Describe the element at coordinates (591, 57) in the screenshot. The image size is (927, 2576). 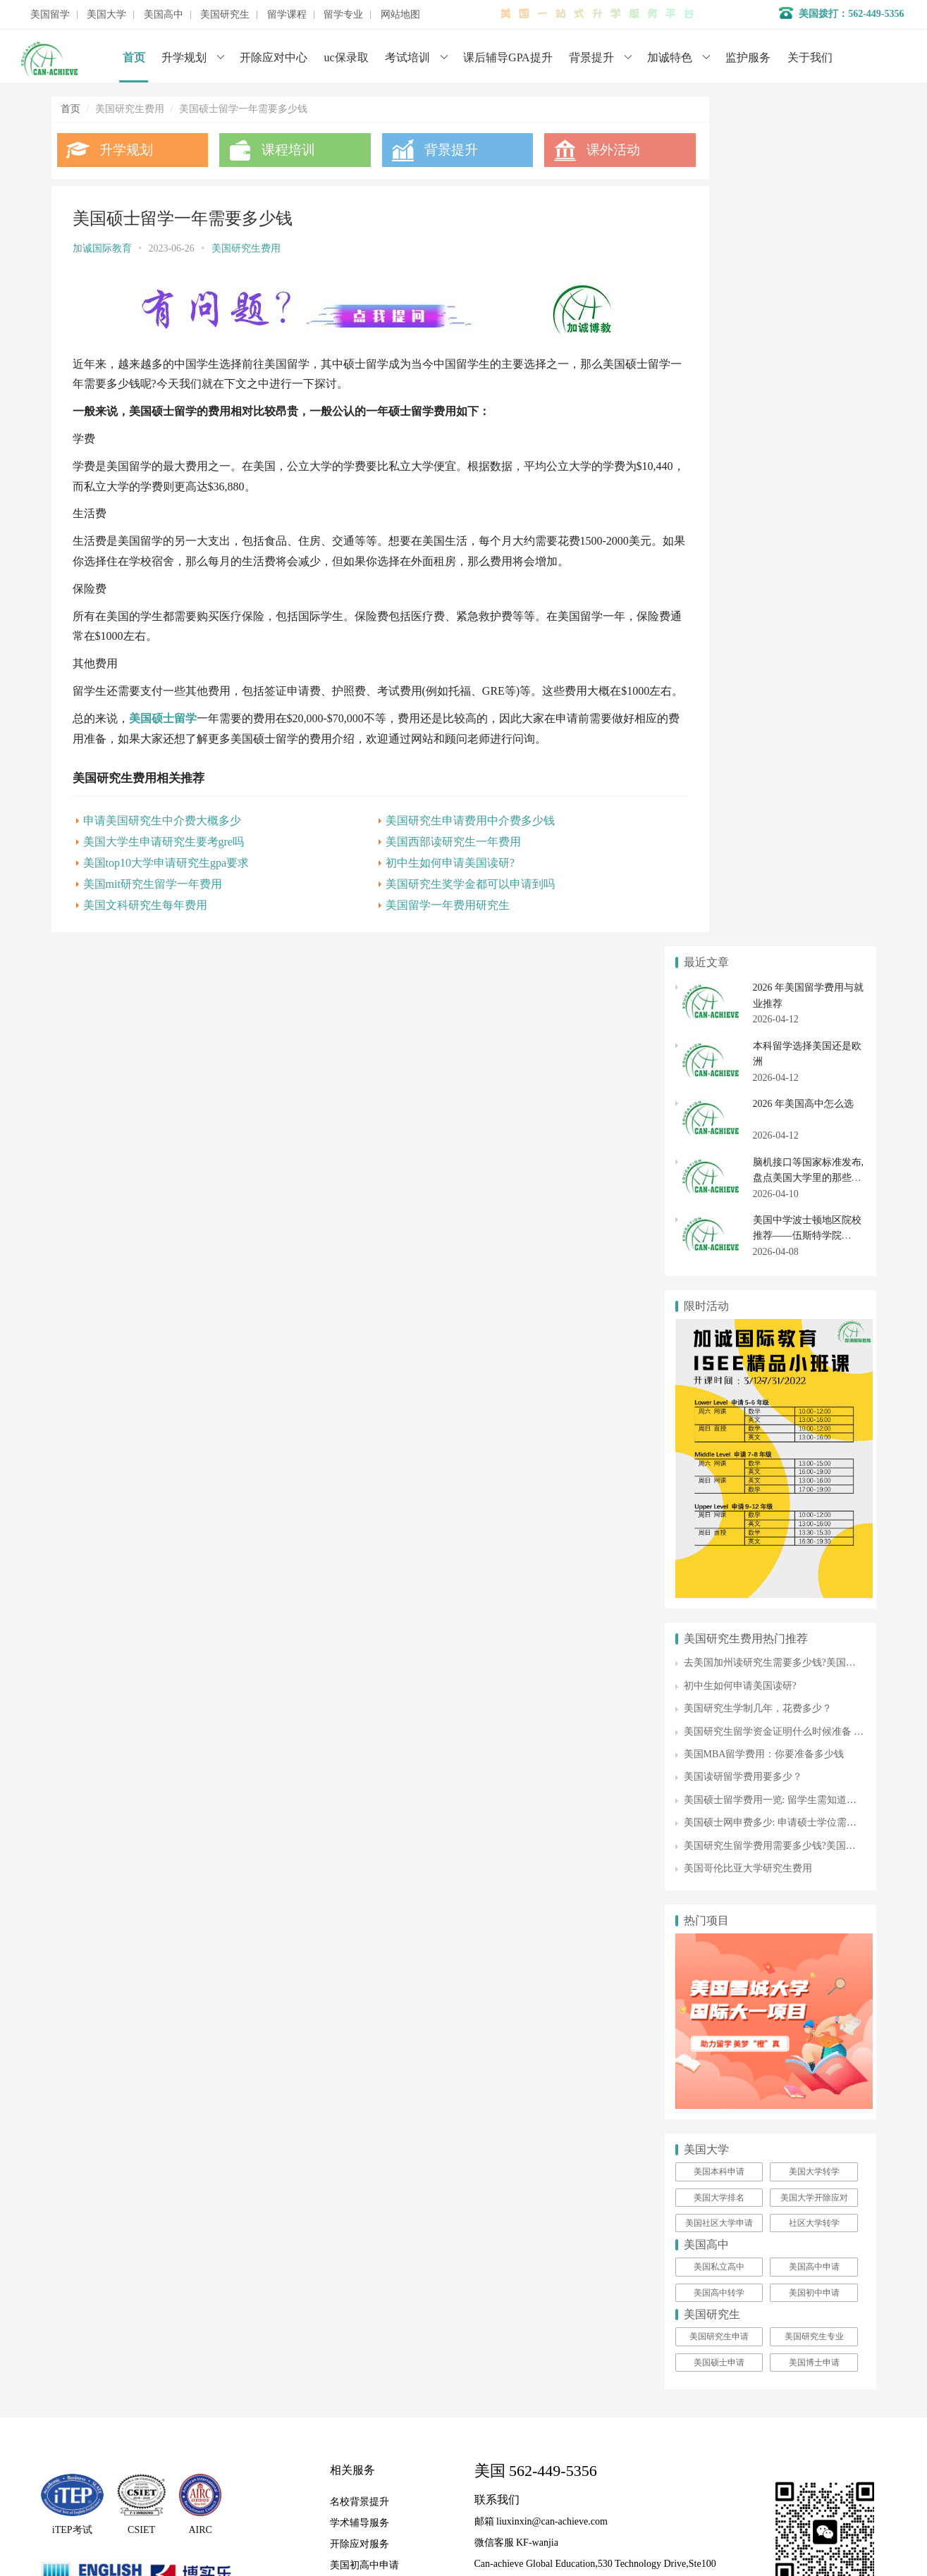
I see `背景提升` at that location.